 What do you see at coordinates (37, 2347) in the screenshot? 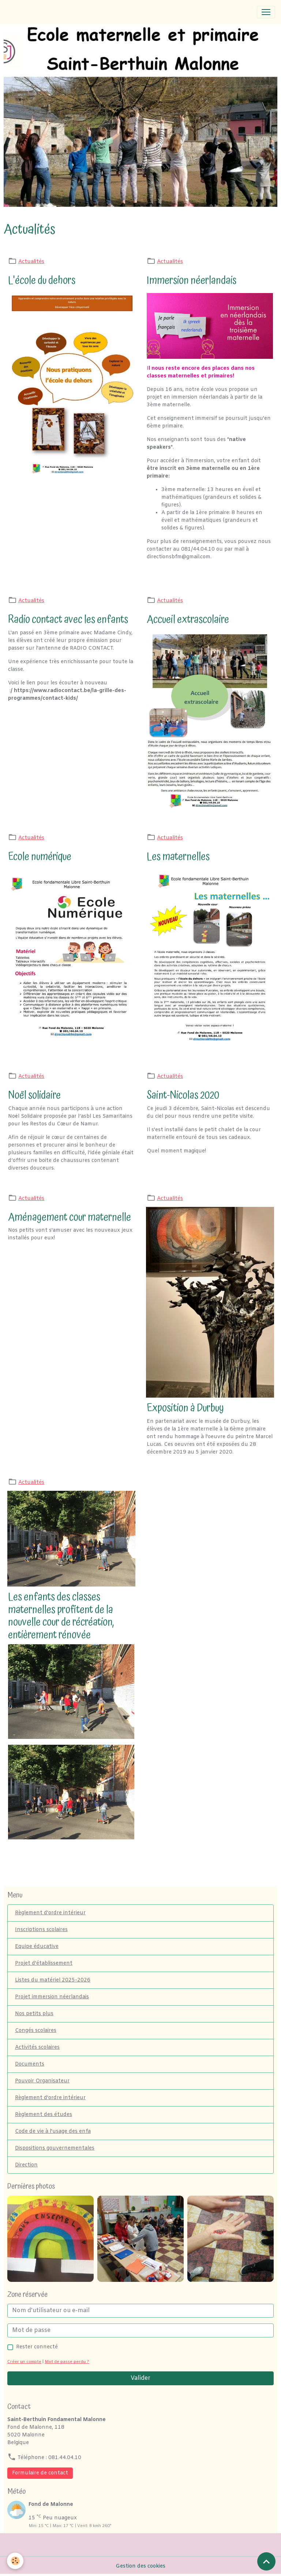
I see `Rester connecté` at bounding box center [37, 2347].